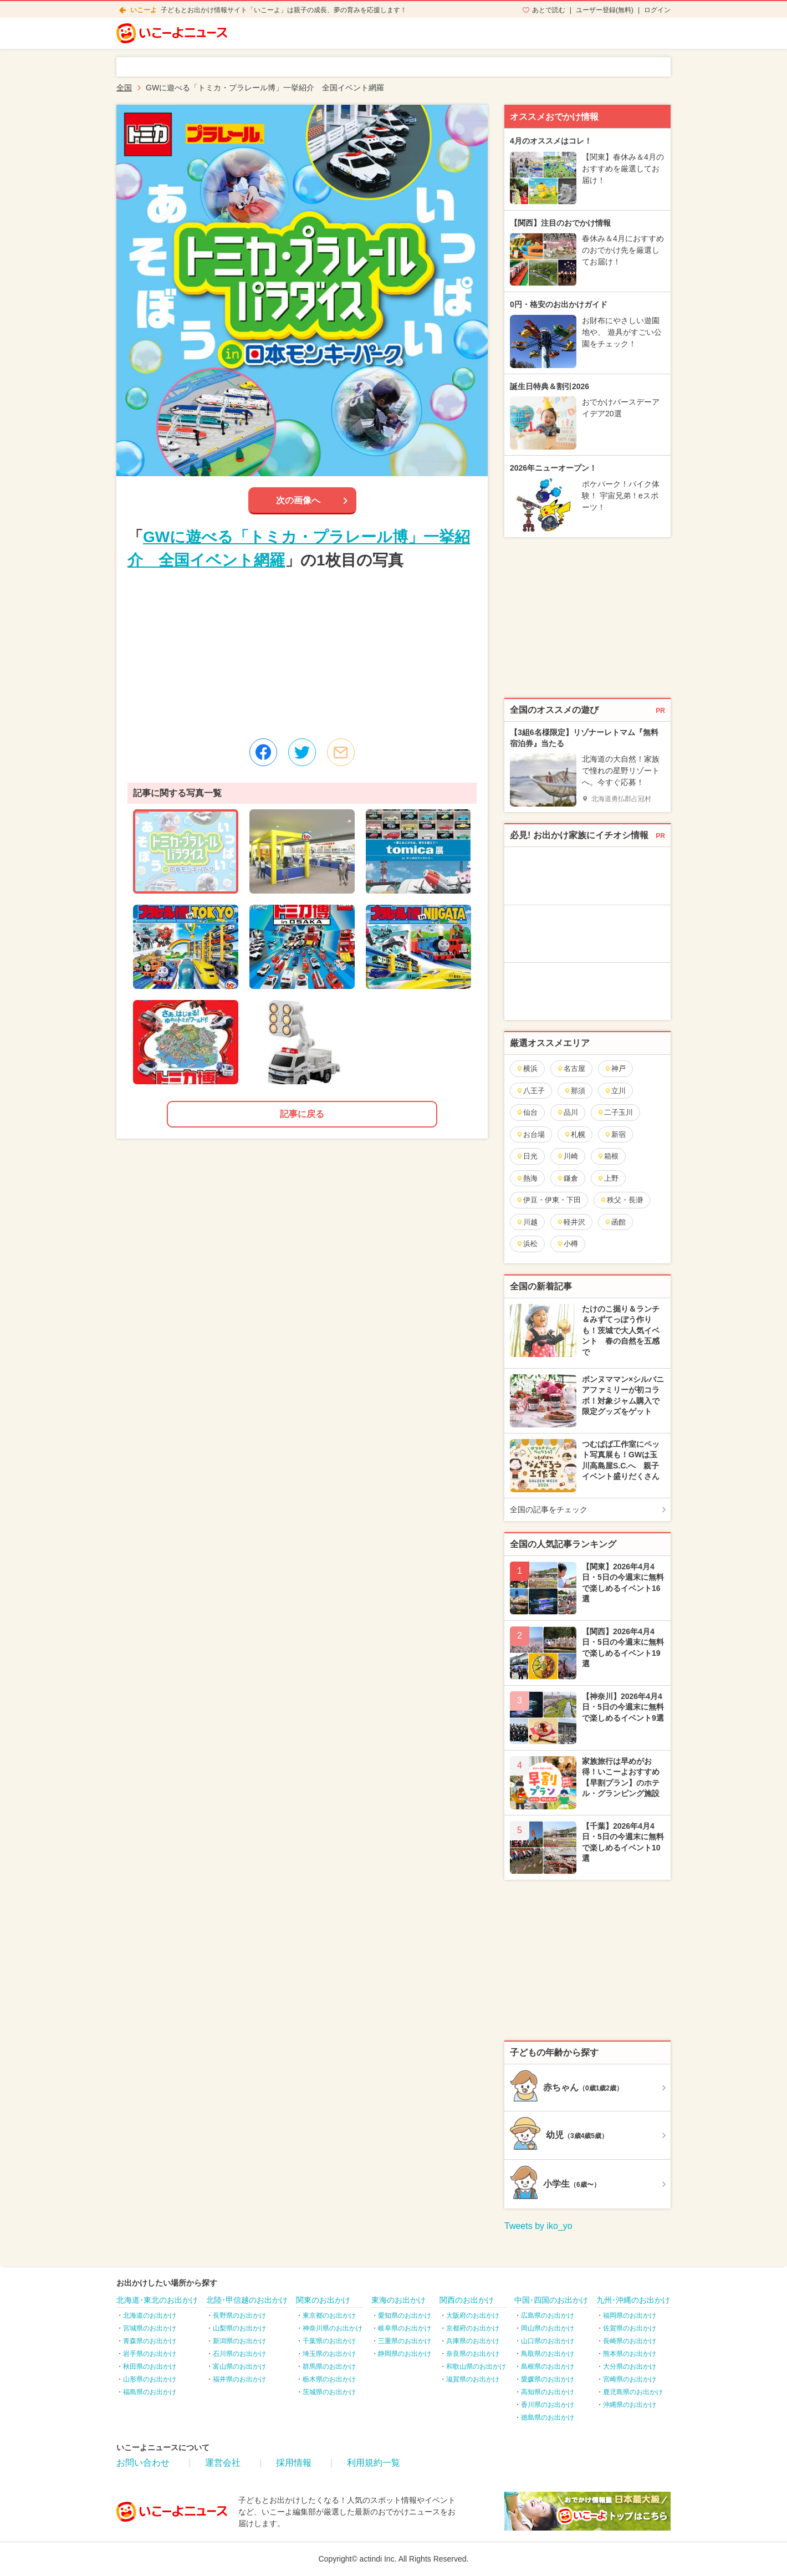  I want to click on 長崎県のお出かけ, so click(629, 2341).